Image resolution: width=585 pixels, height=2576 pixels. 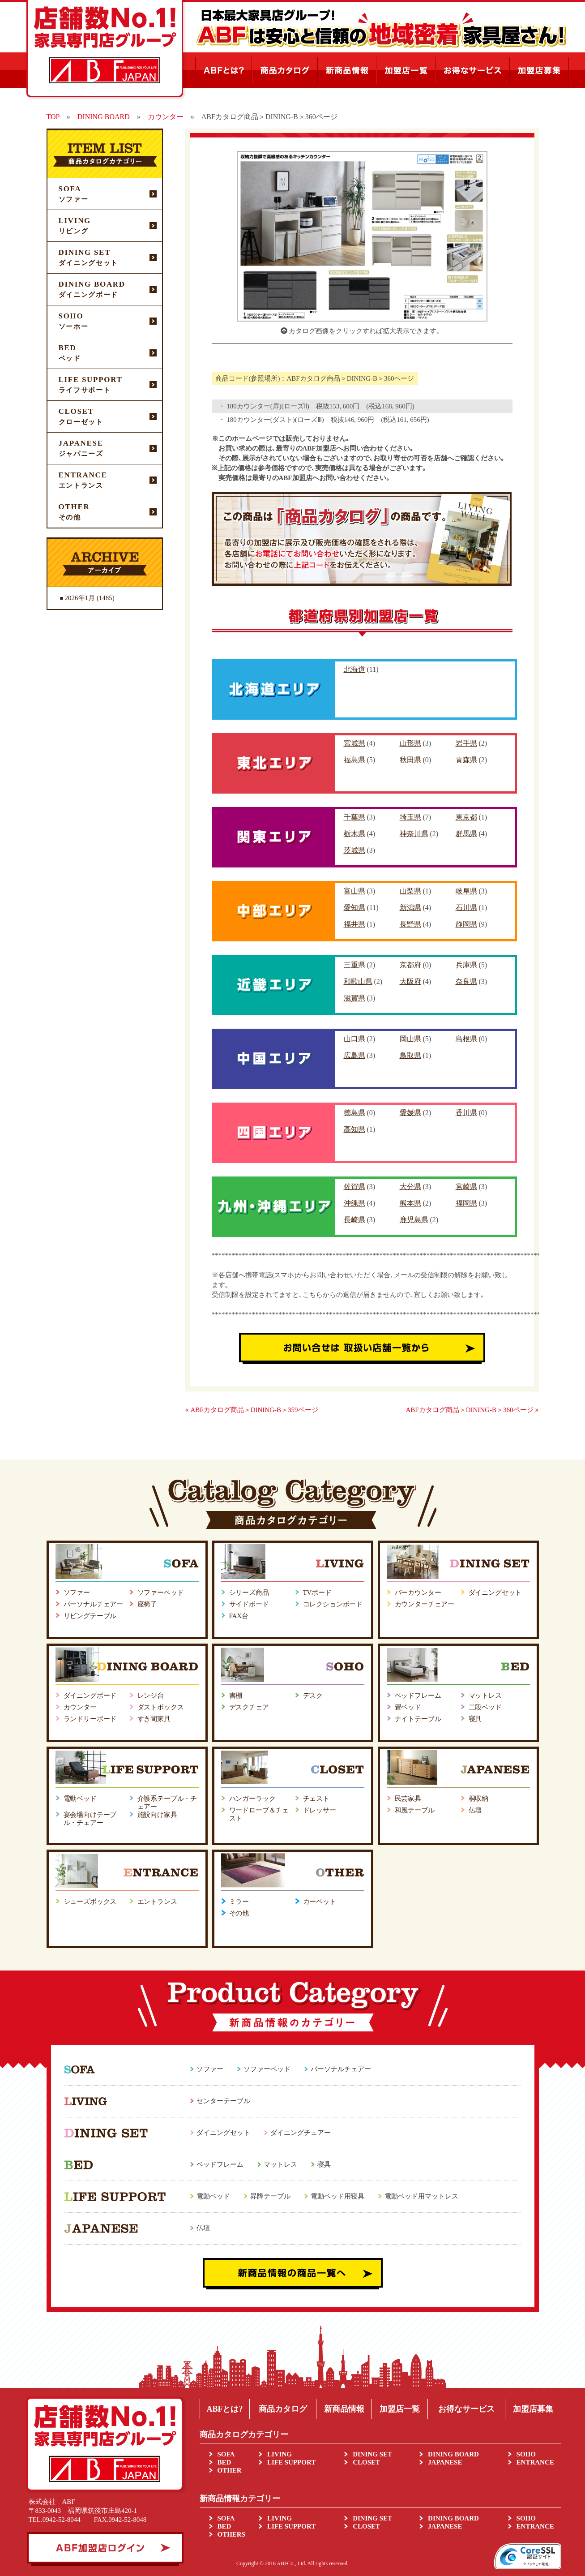 What do you see at coordinates (238, 1615) in the screenshot?
I see `FAX台` at bounding box center [238, 1615].